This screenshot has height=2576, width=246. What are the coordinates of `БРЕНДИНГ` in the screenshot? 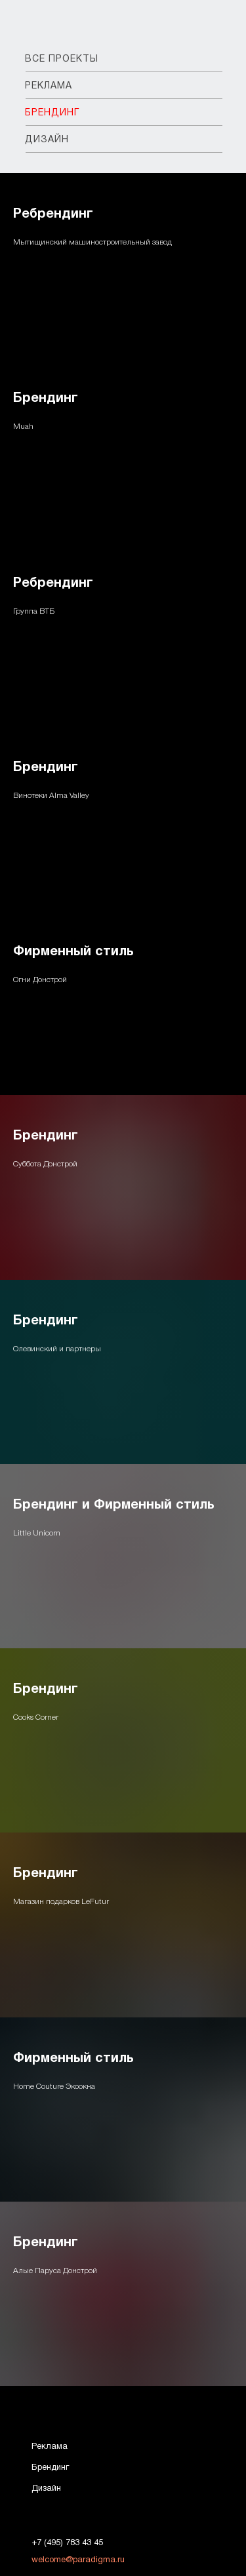 It's located at (52, 113).